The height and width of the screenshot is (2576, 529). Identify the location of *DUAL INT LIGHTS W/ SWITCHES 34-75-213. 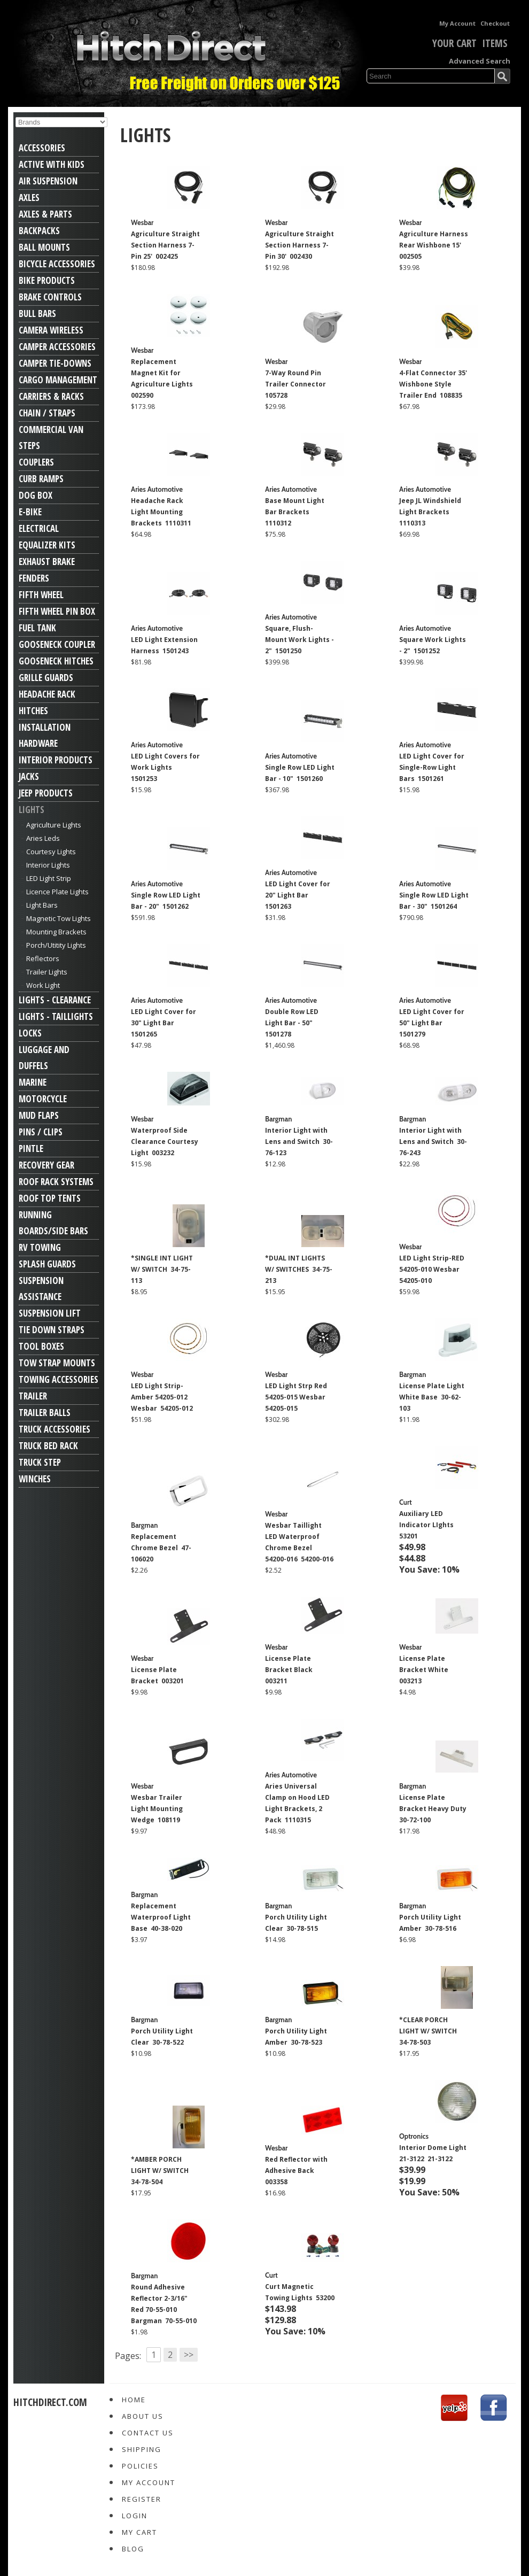
(298, 1269).